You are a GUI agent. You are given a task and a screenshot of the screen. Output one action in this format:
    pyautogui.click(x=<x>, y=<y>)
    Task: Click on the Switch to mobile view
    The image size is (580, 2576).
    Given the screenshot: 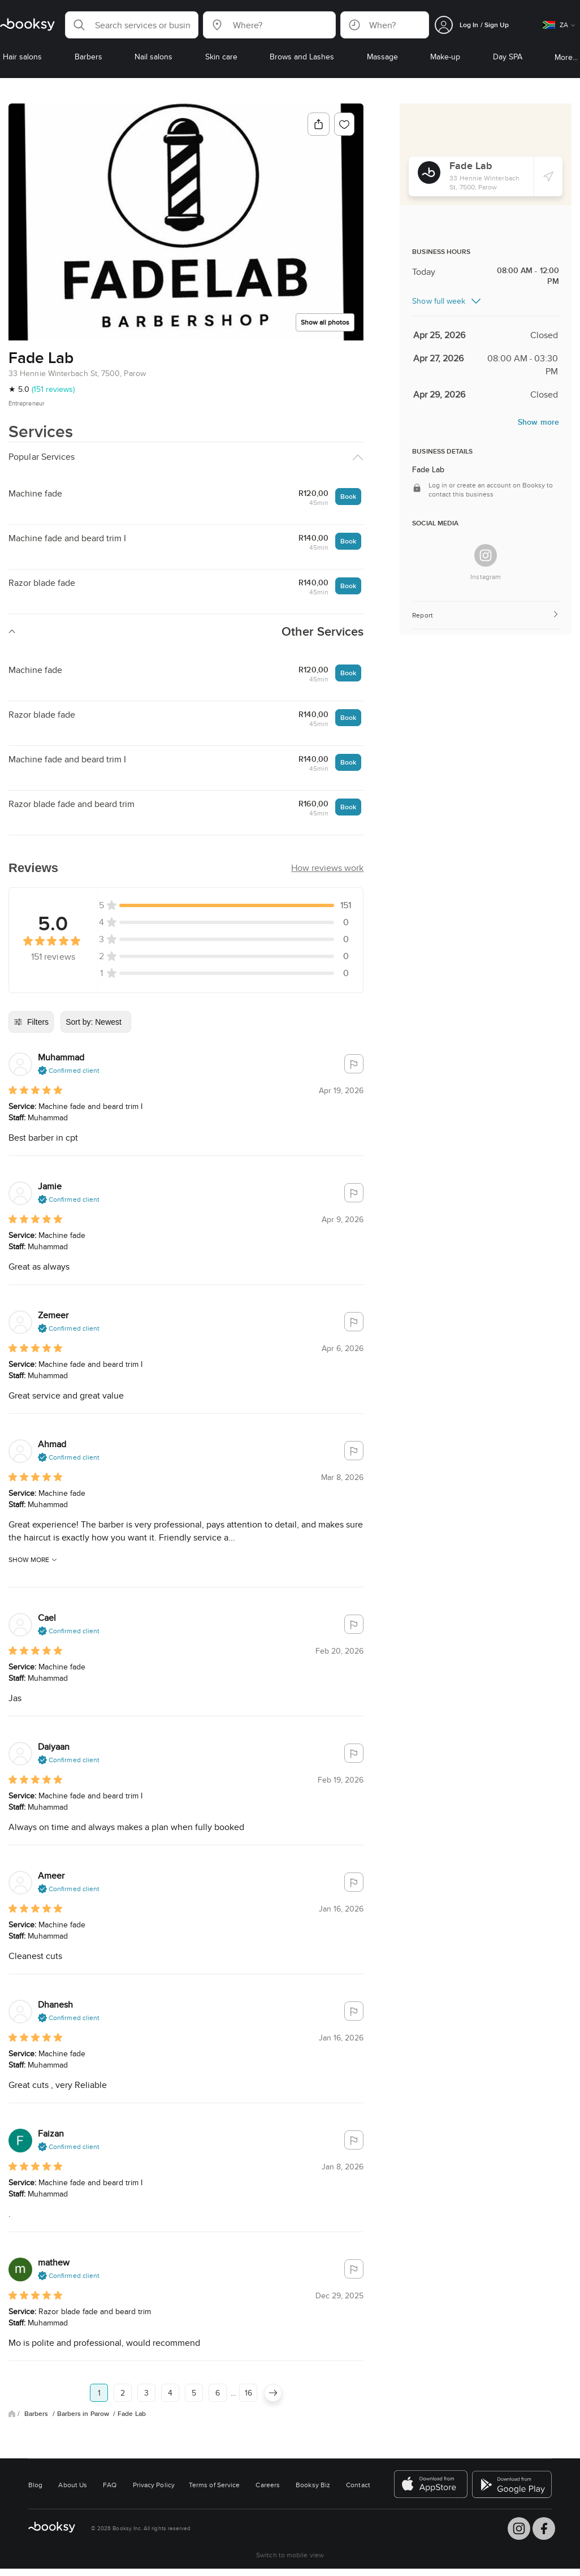 What is the action you would take?
    pyautogui.click(x=290, y=2555)
    